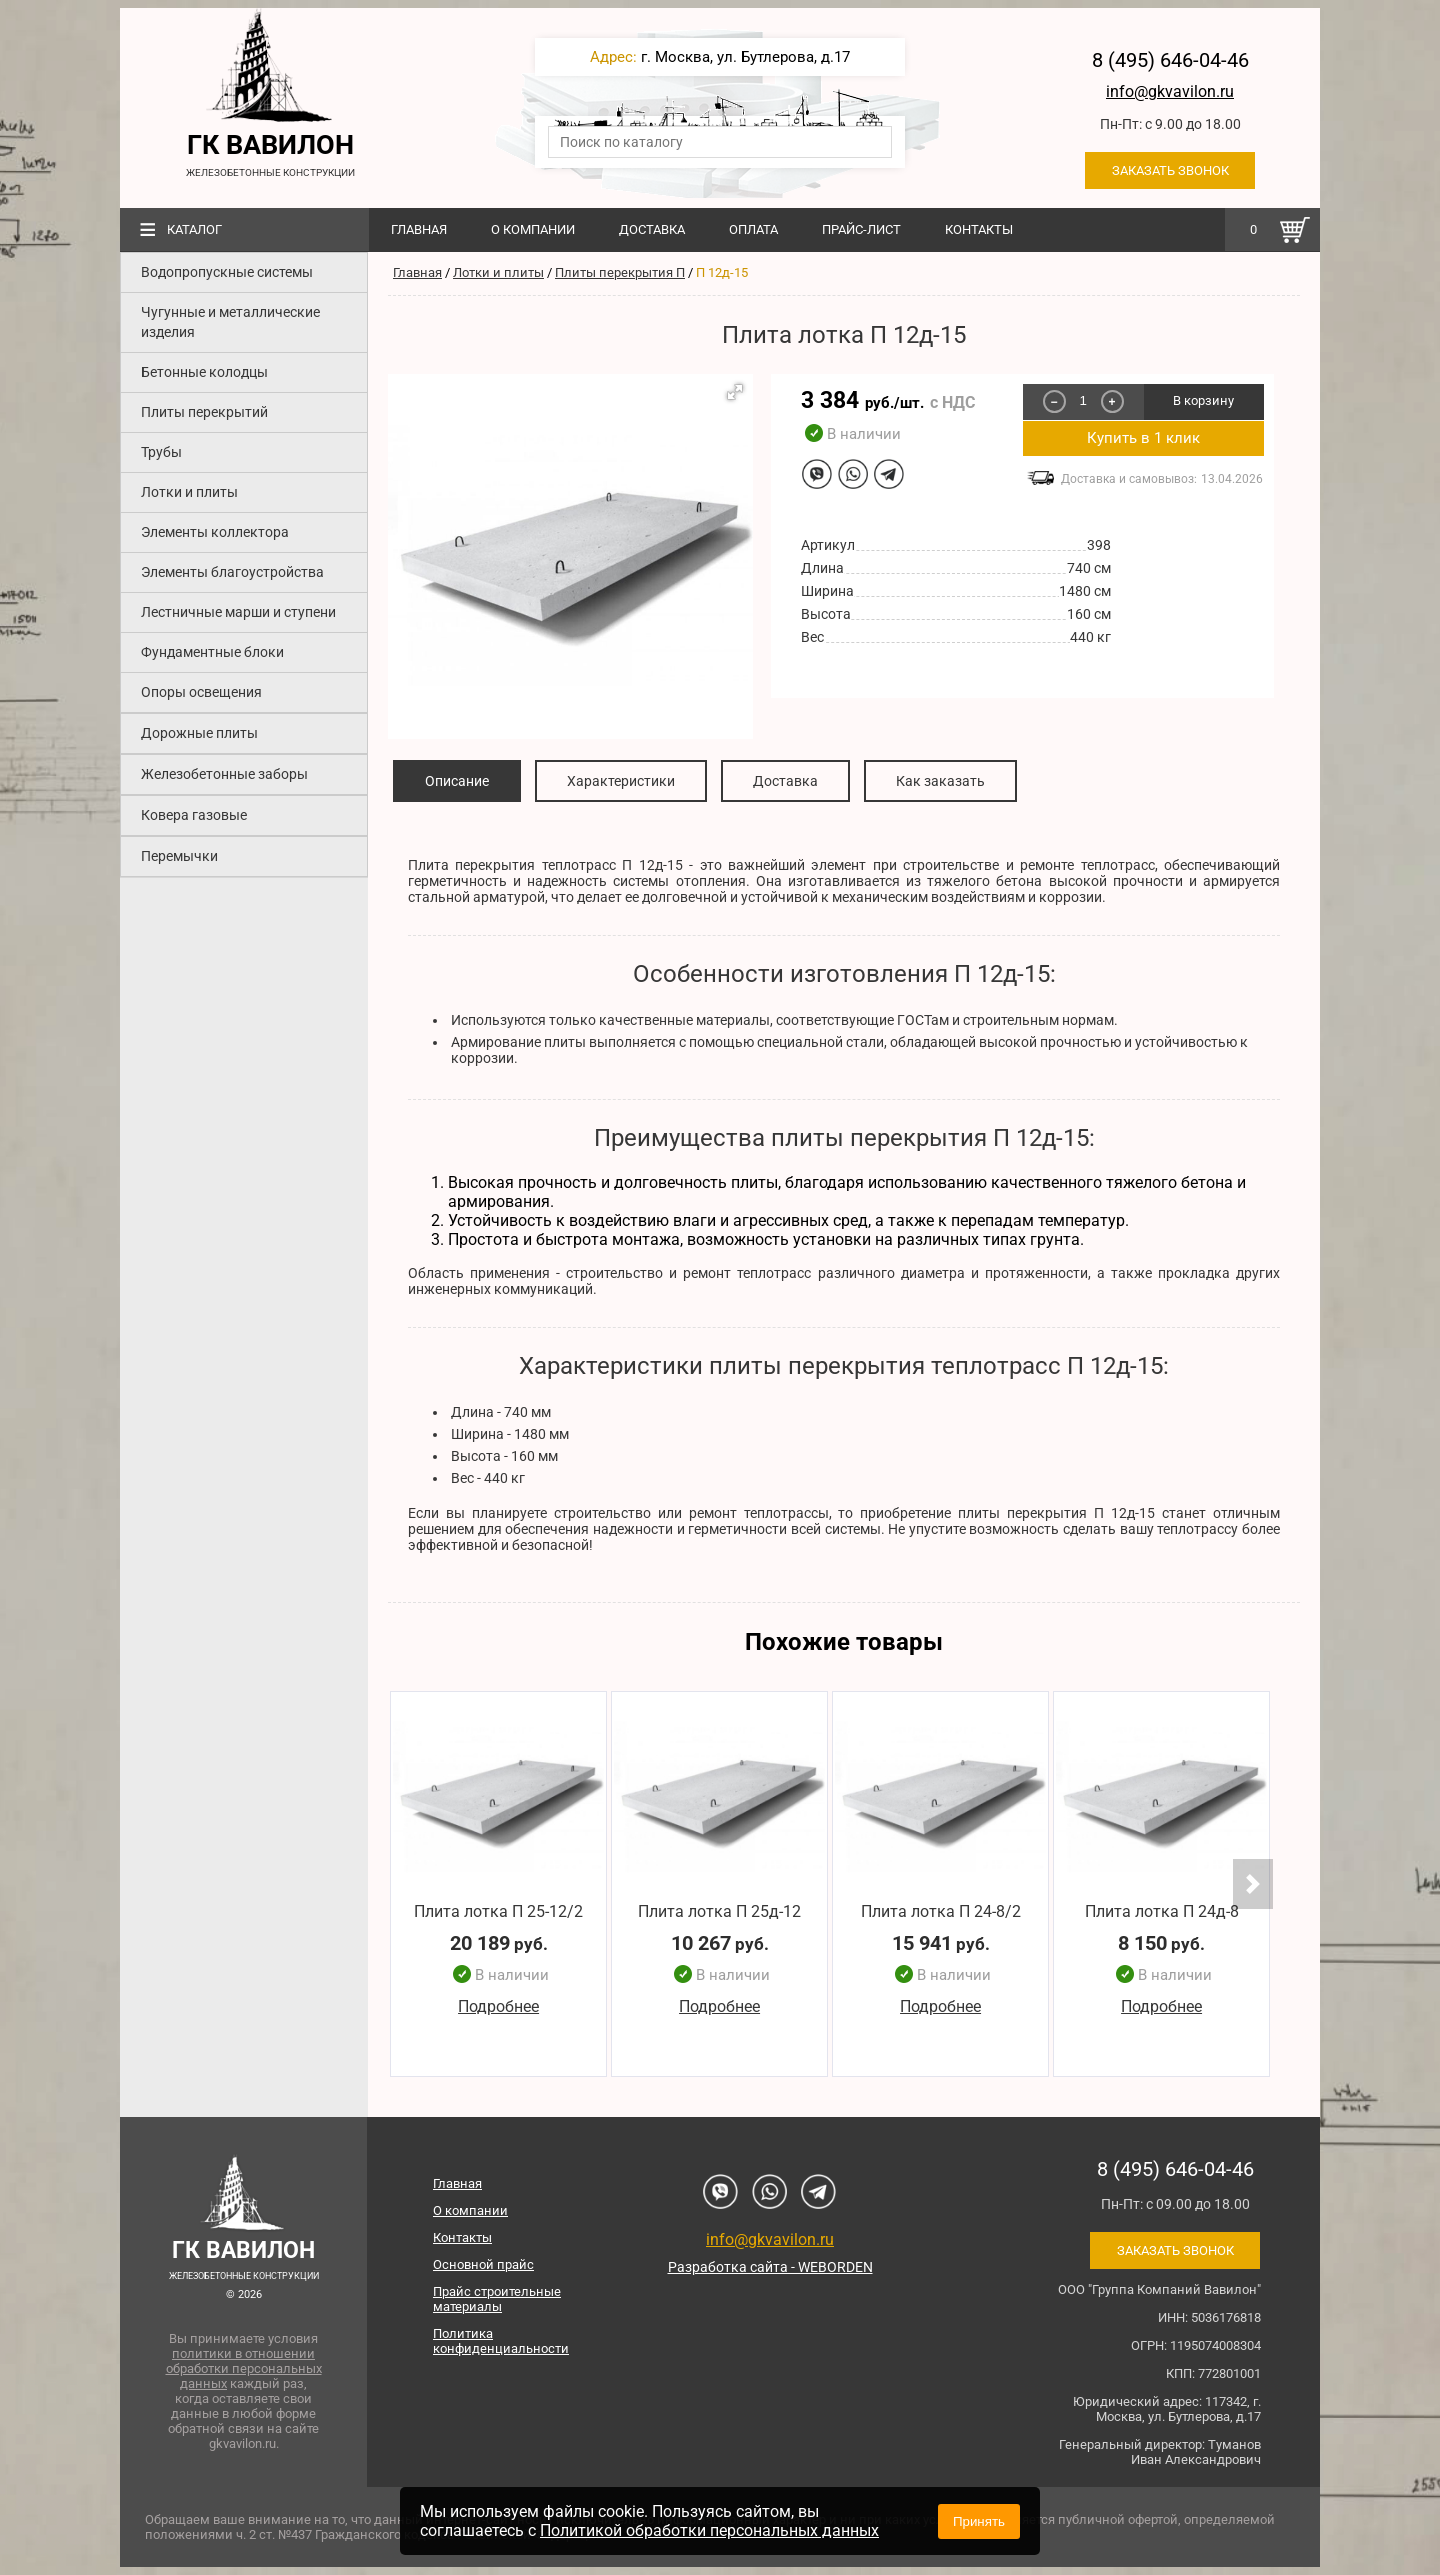  What do you see at coordinates (1170, 91) in the screenshot?
I see `info@gkvavilon.ru` at bounding box center [1170, 91].